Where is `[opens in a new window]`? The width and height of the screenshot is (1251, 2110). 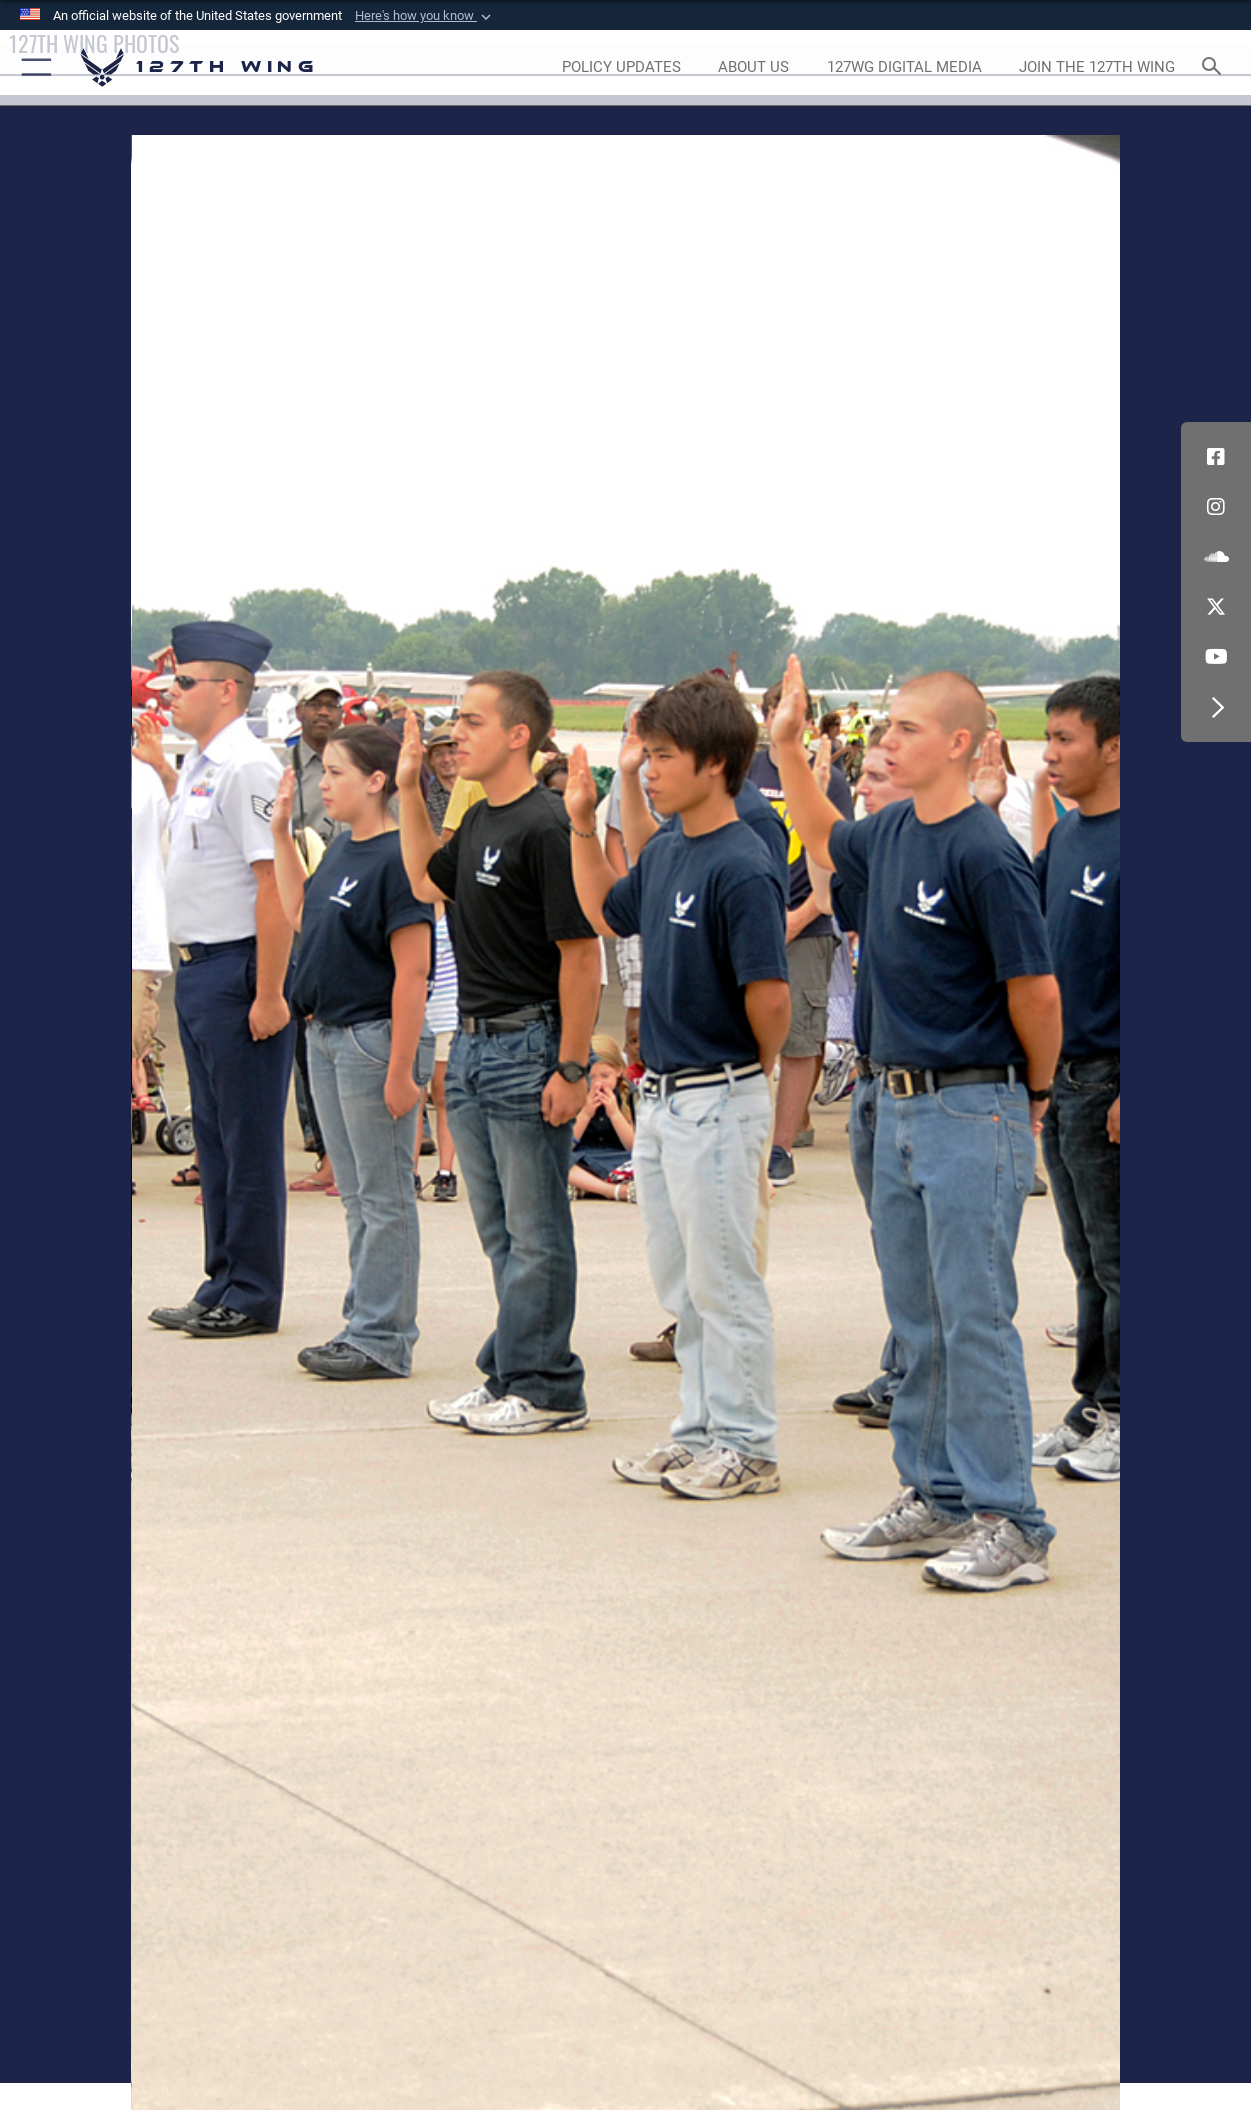
[opens in a new window] is located at coordinates (621, 67).